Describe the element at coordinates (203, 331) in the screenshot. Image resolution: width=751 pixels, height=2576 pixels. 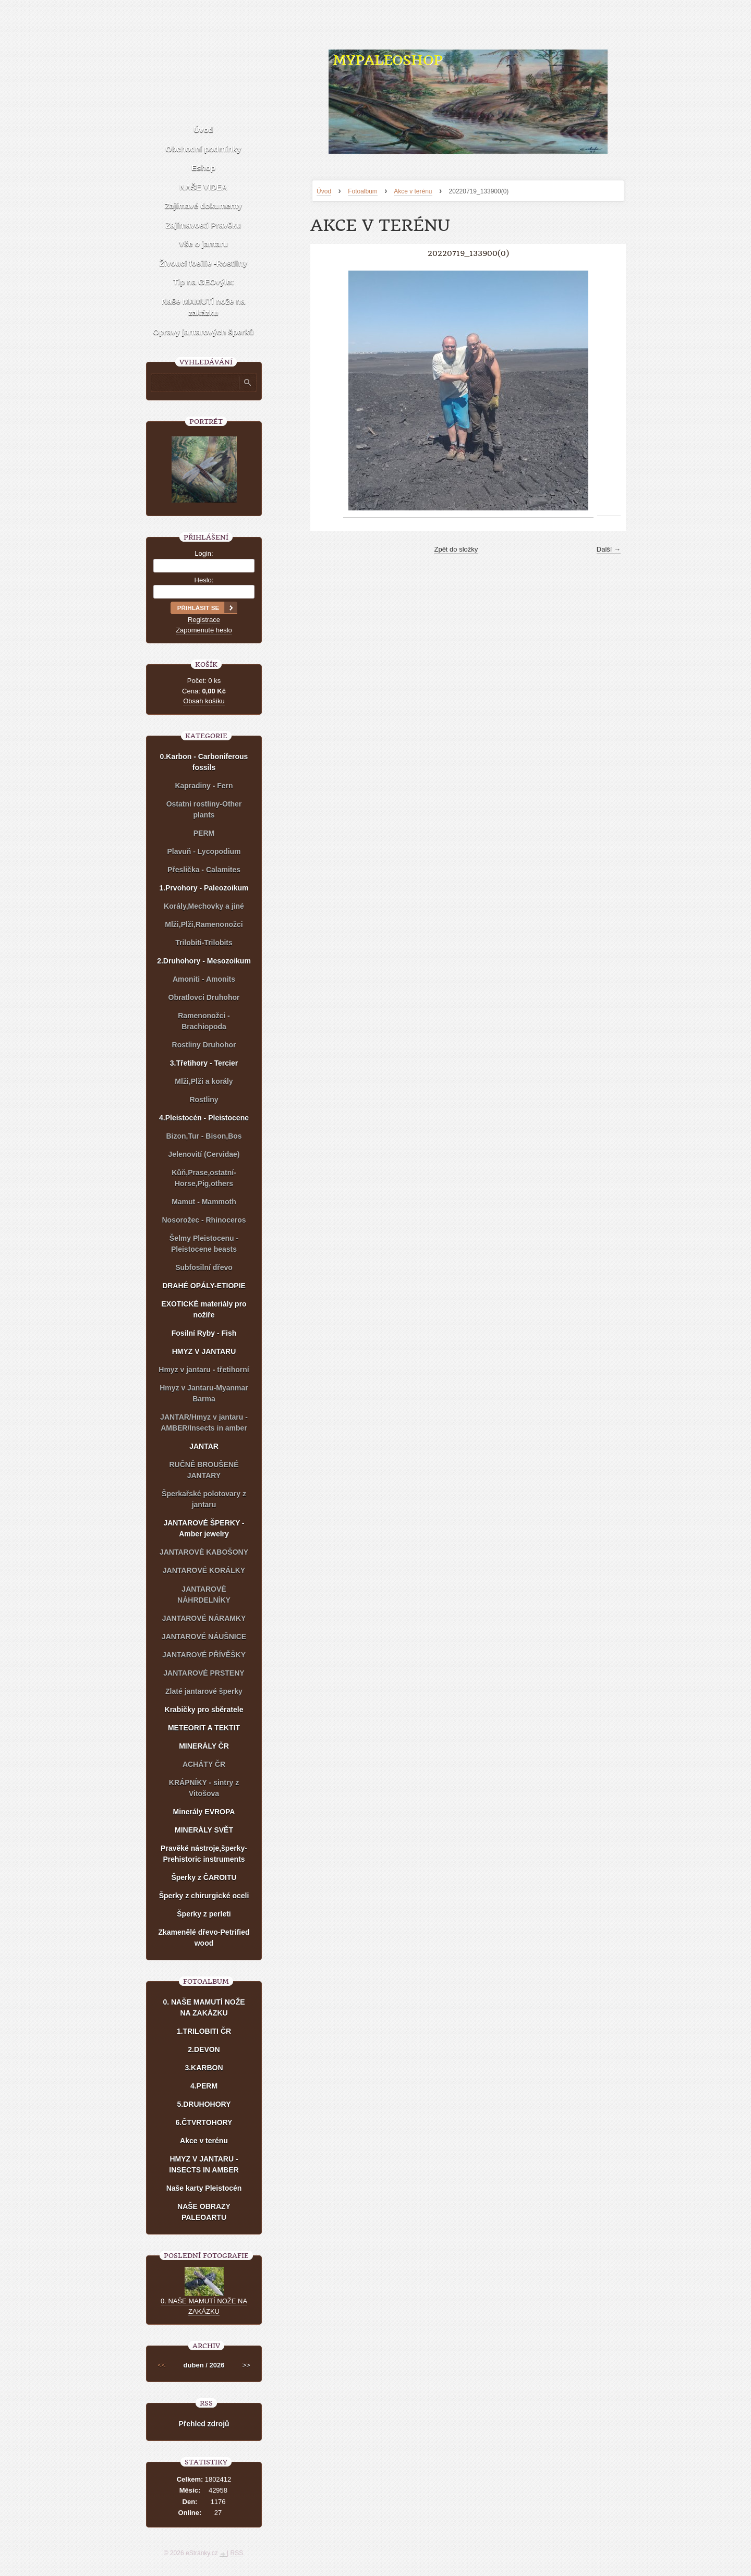
I see `Opravy jantarových šperků` at that location.